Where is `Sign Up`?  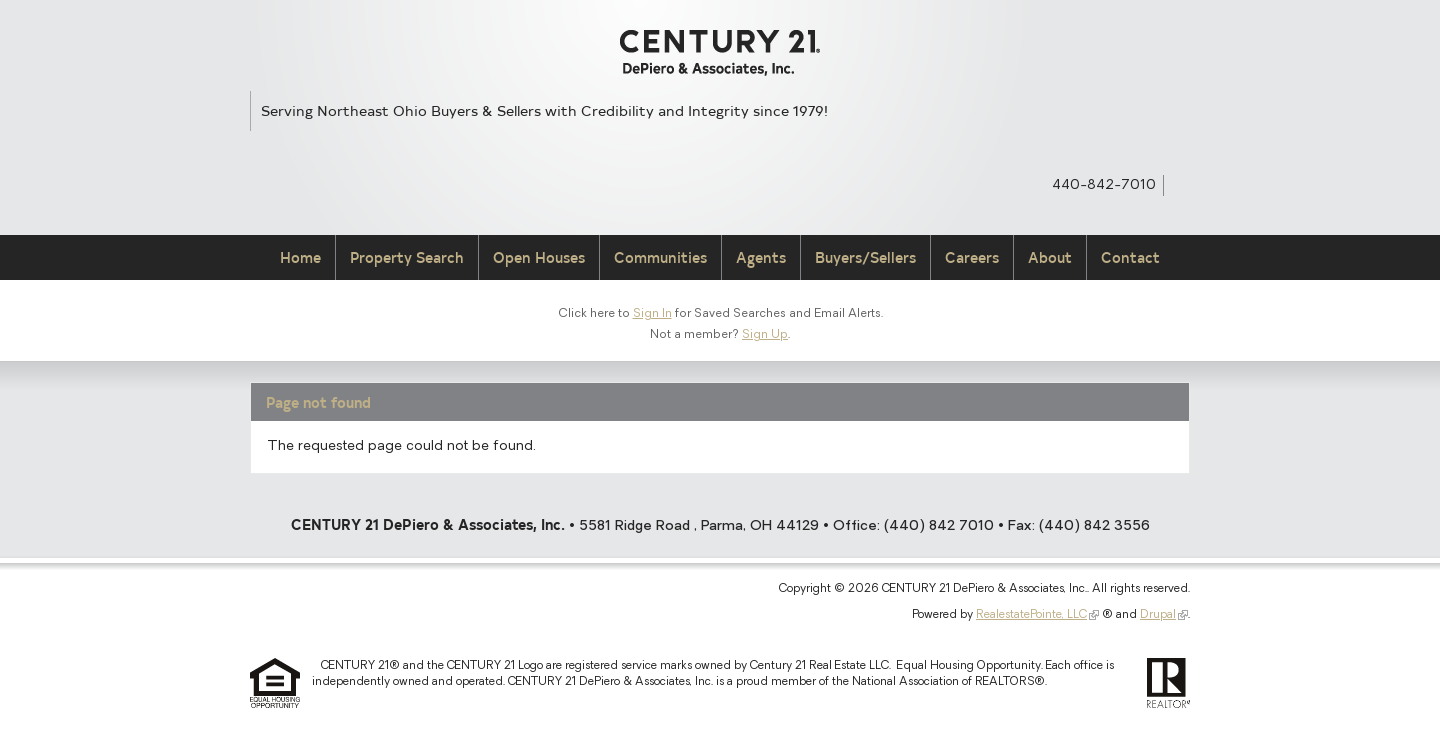 Sign Up is located at coordinates (765, 335).